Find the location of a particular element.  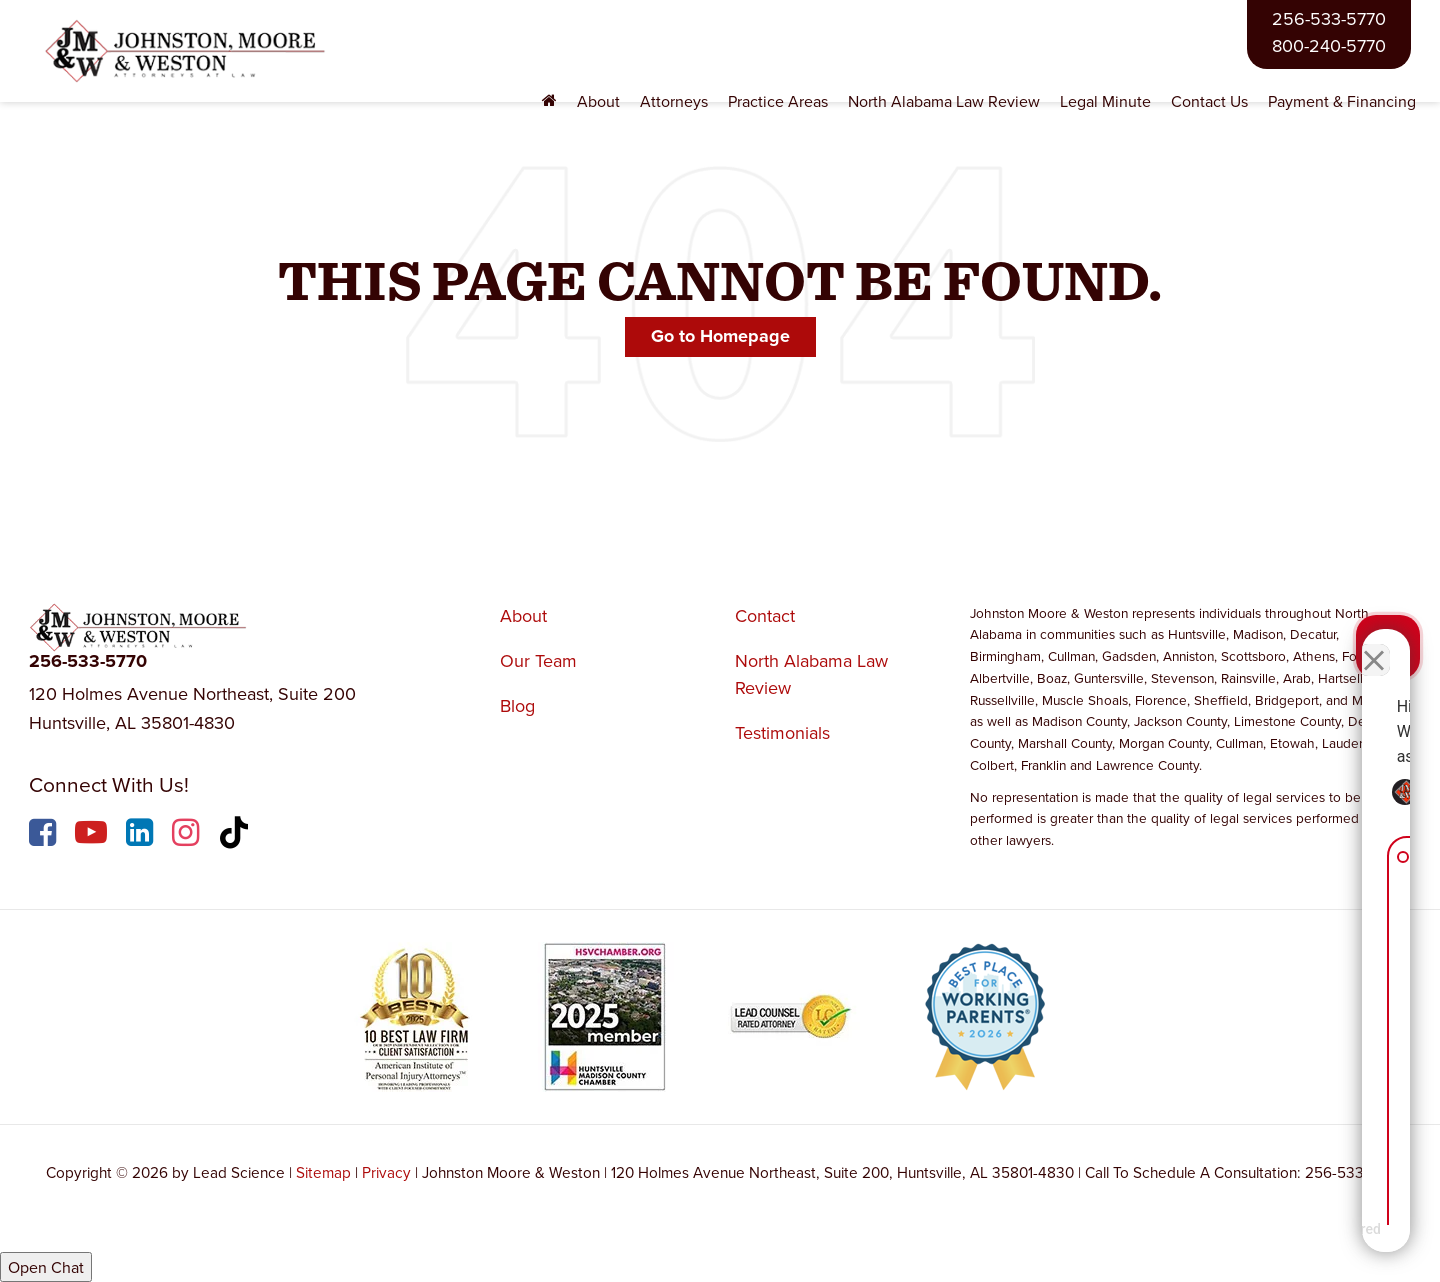

Go to Homepage is located at coordinates (720, 336).